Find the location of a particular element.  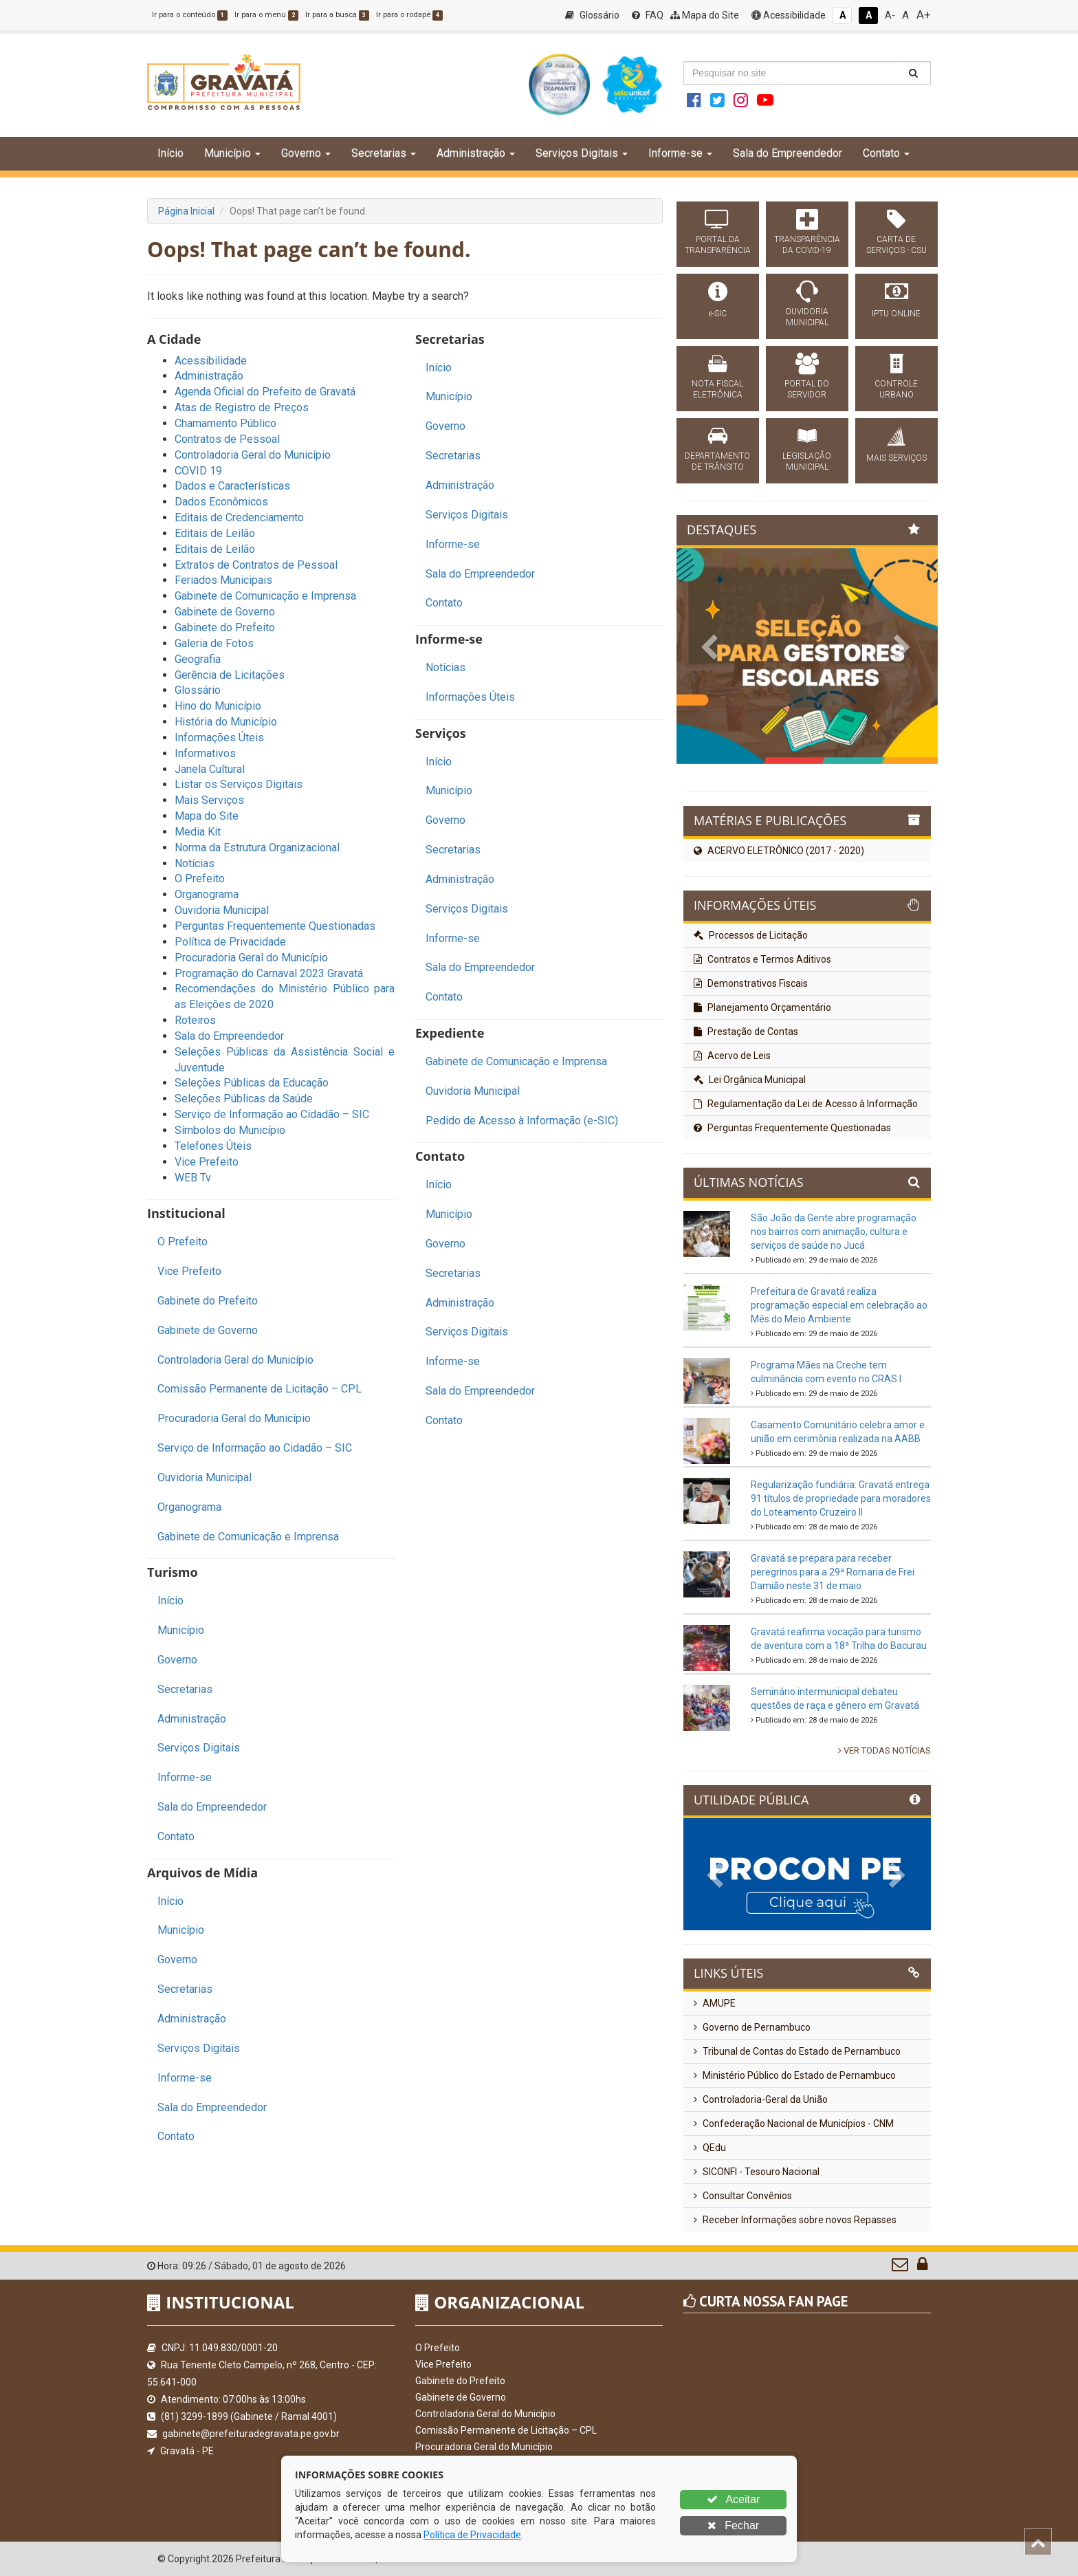

Administração [button] is located at coordinates (476, 153).